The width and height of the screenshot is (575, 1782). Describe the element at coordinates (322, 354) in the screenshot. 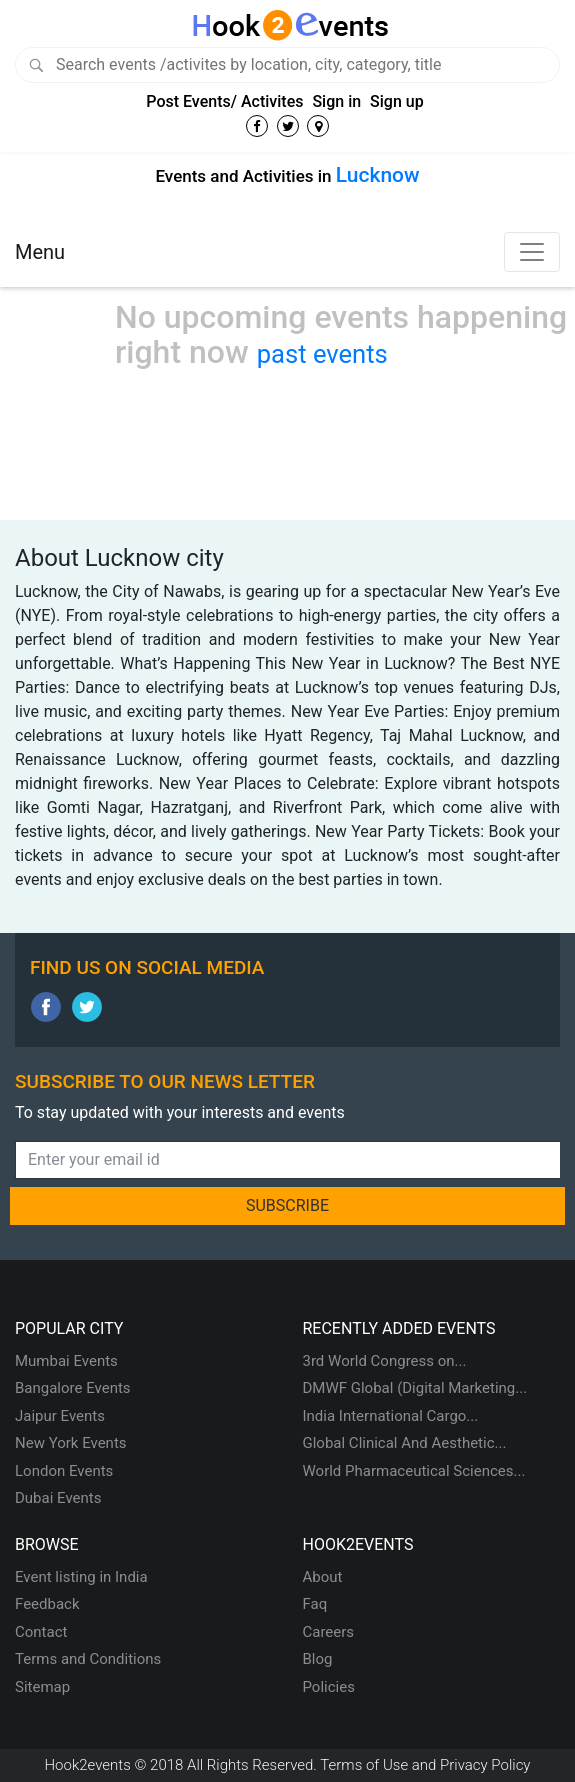

I see `past events` at that location.